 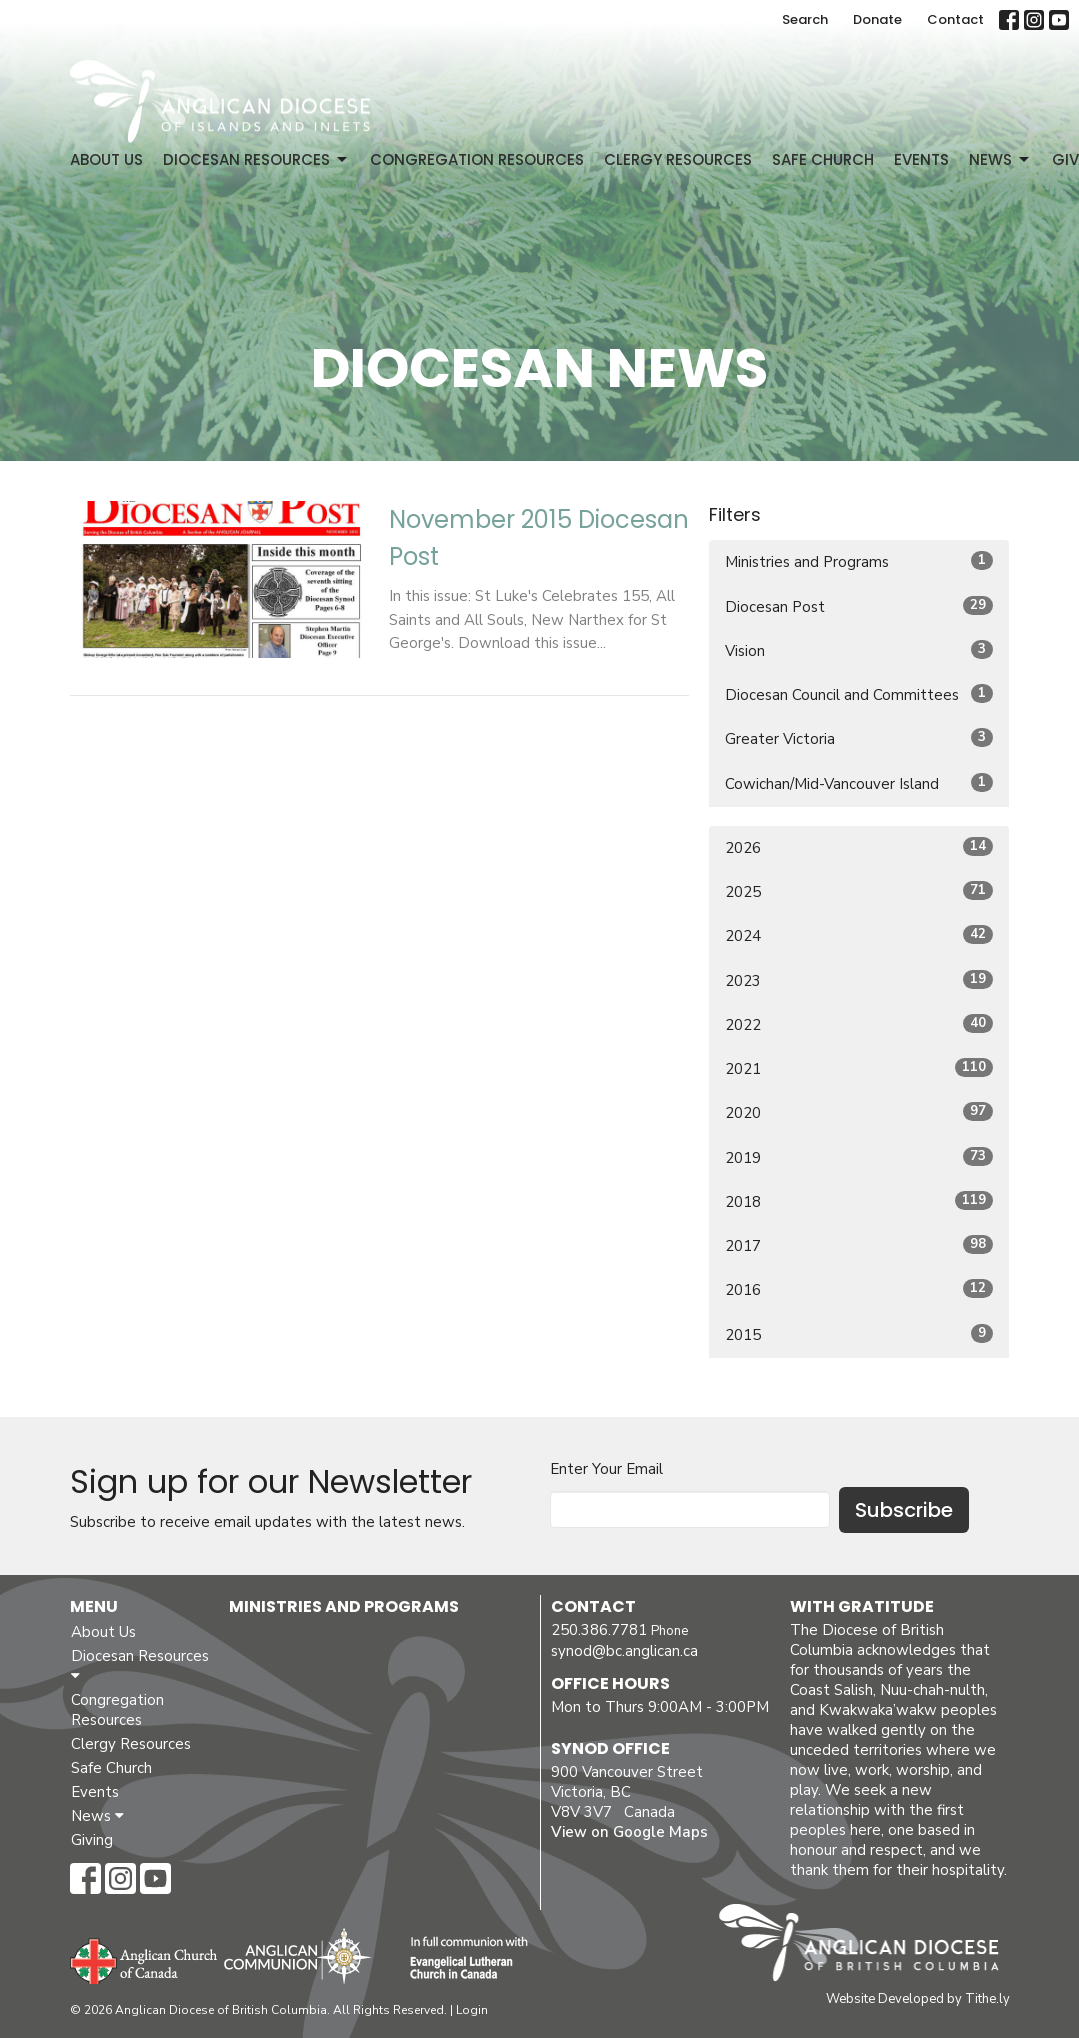 I want to click on Greater Victoria, so click(x=859, y=738).